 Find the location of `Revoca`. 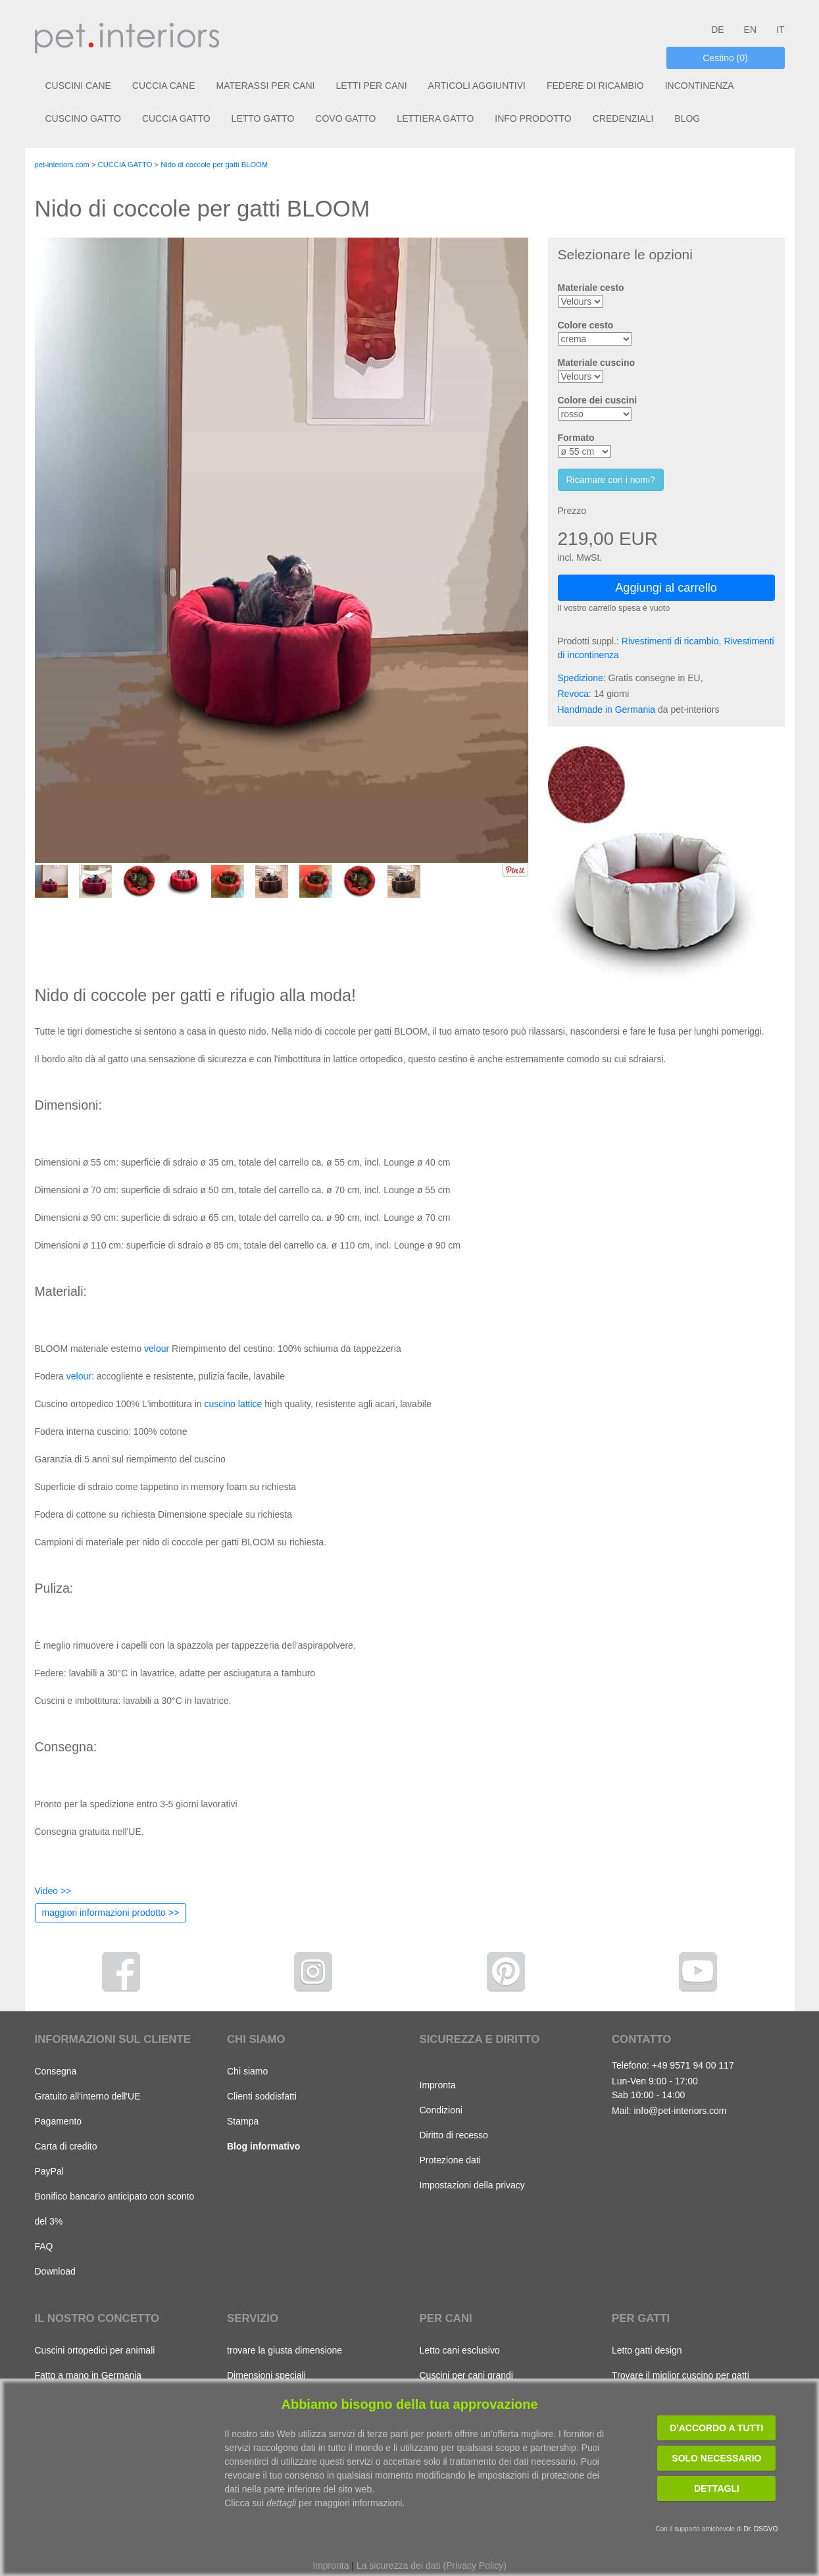

Revoca is located at coordinates (573, 693).